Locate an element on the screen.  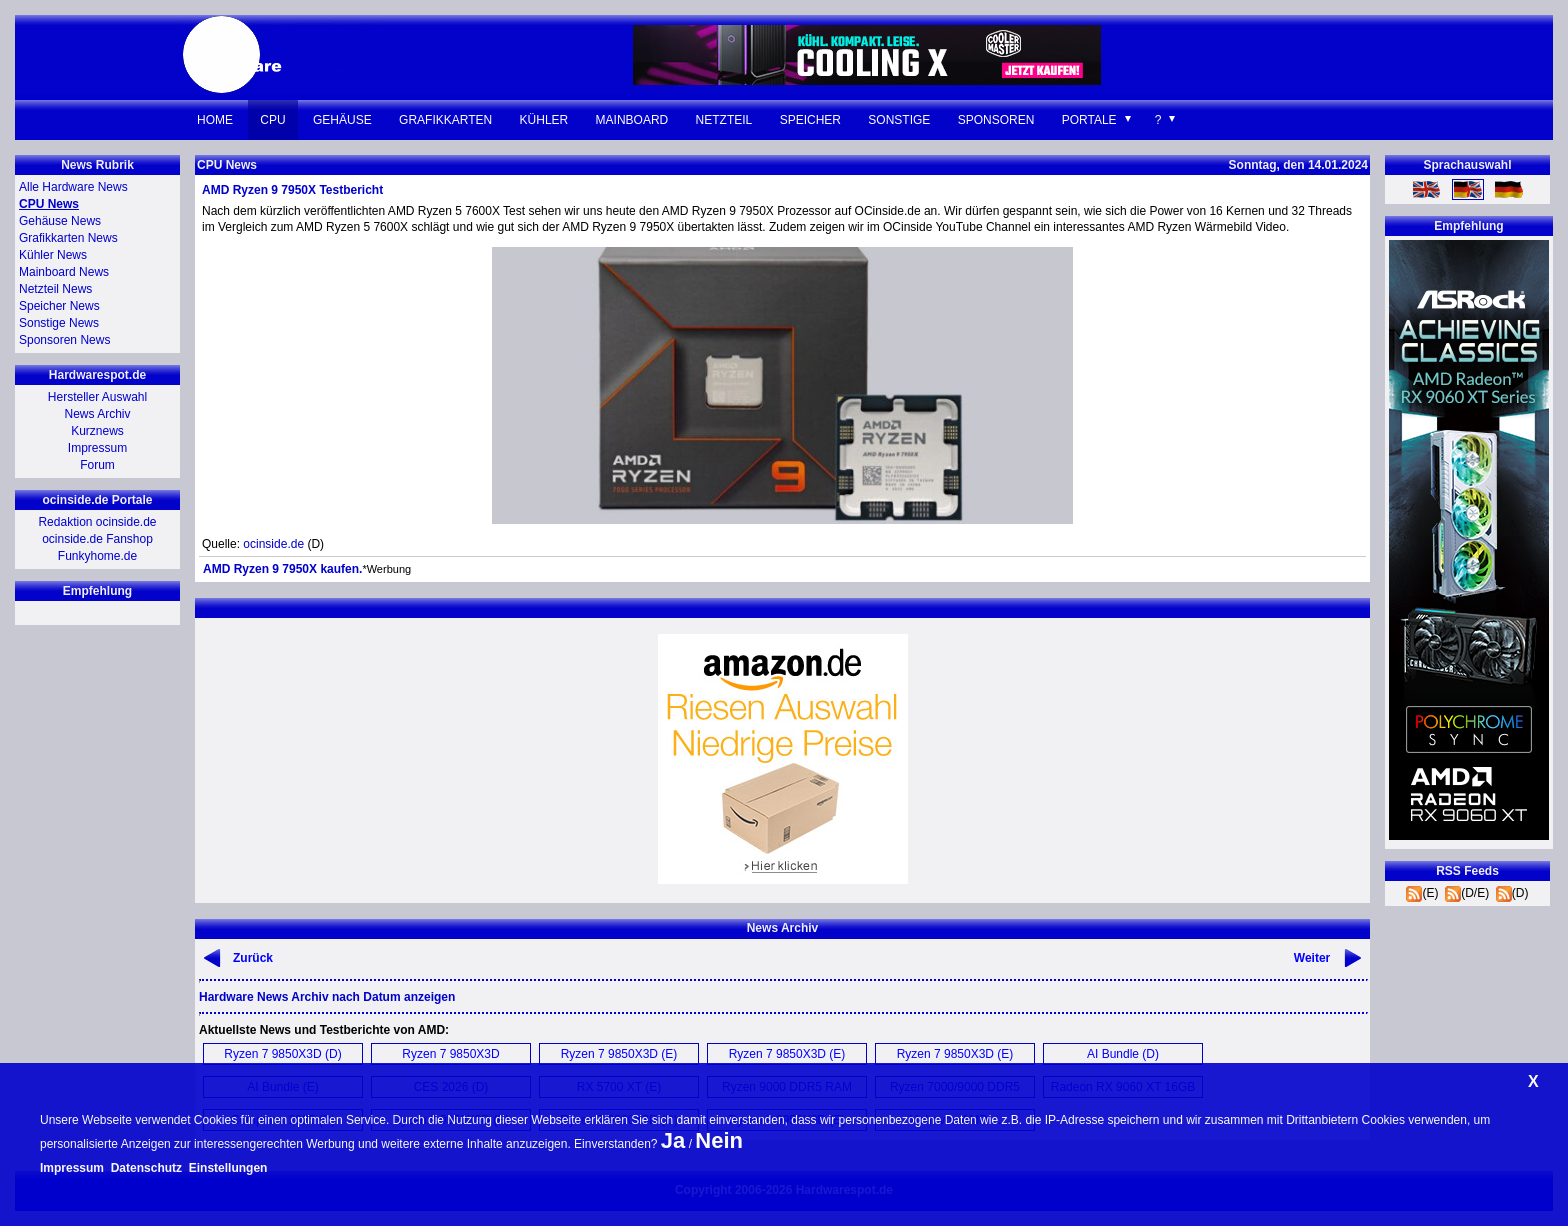
ocinside.de Fanshop is located at coordinates (97, 539).